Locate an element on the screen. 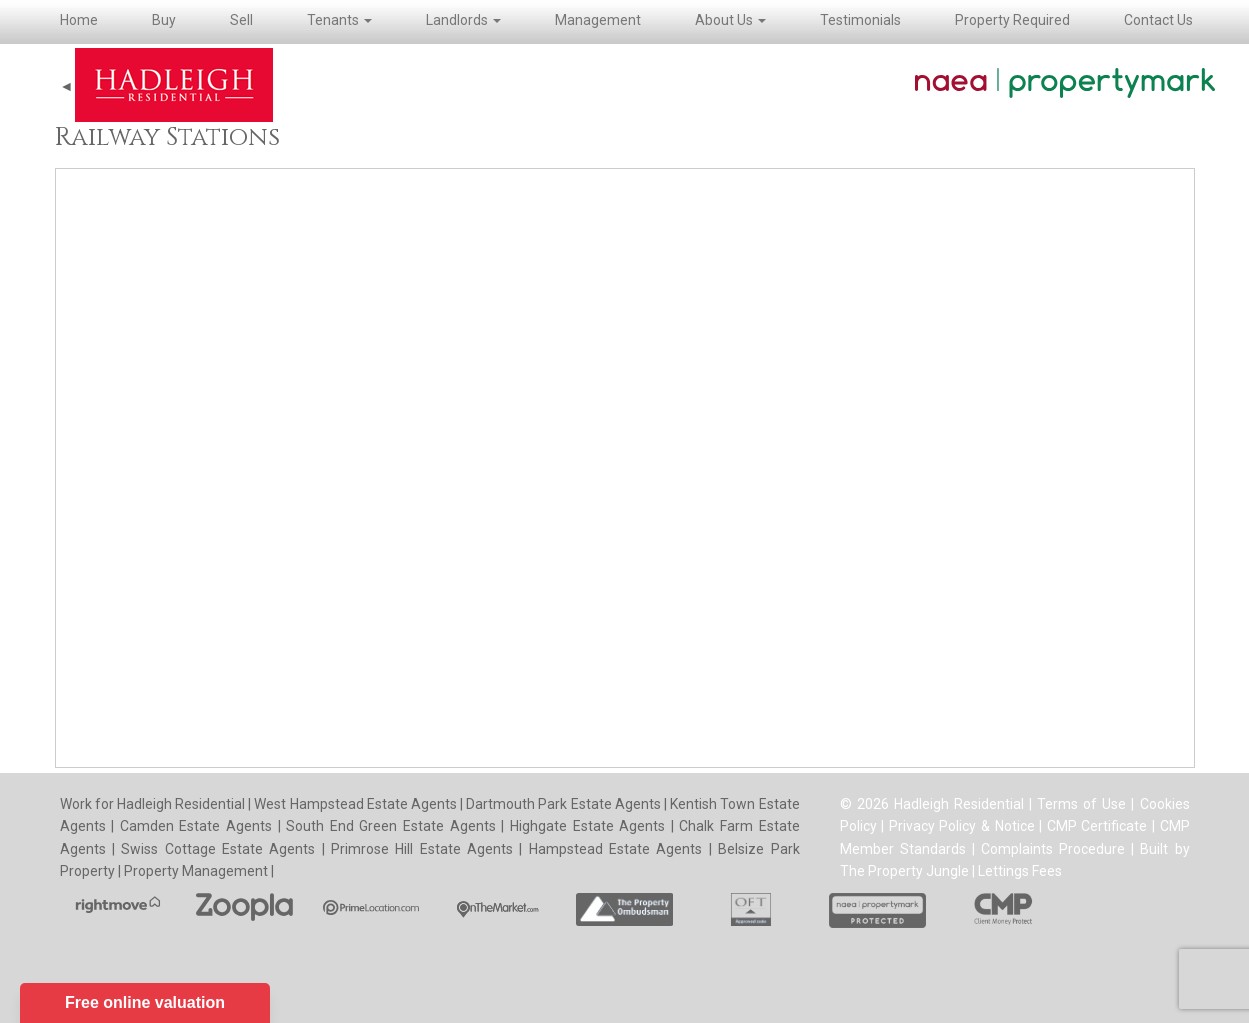  Hampstead Estate Agents is located at coordinates (616, 849).